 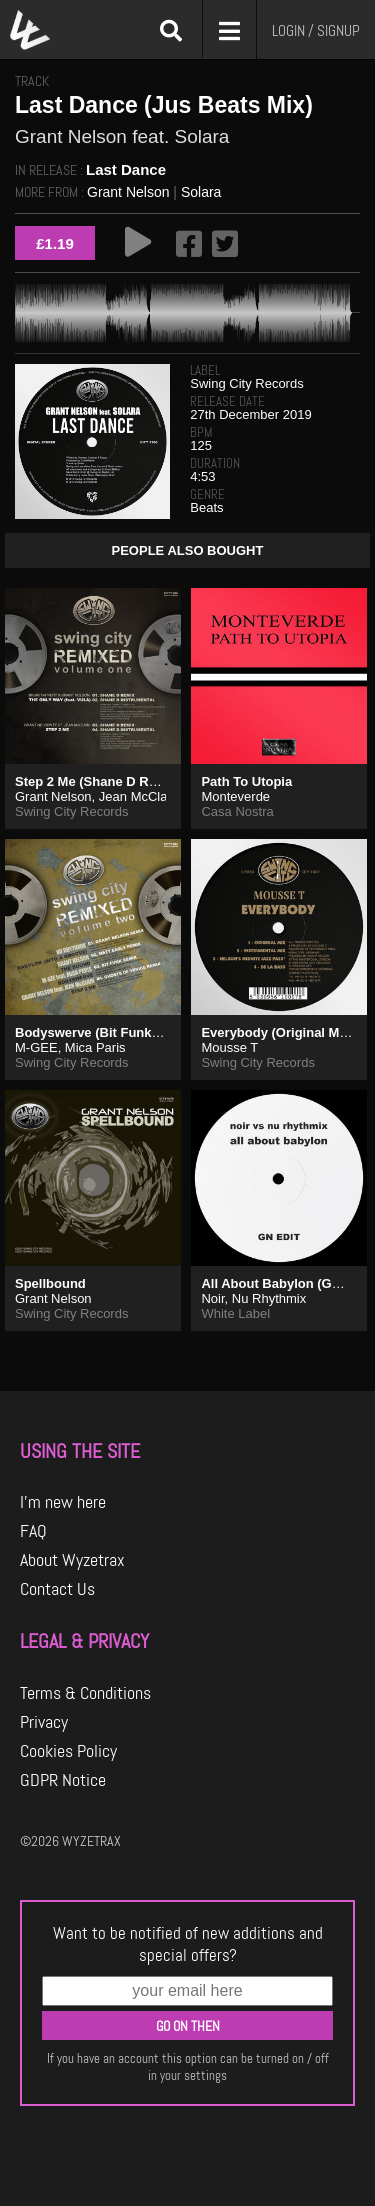 I want to click on Casa Nostra, so click(x=237, y=811).